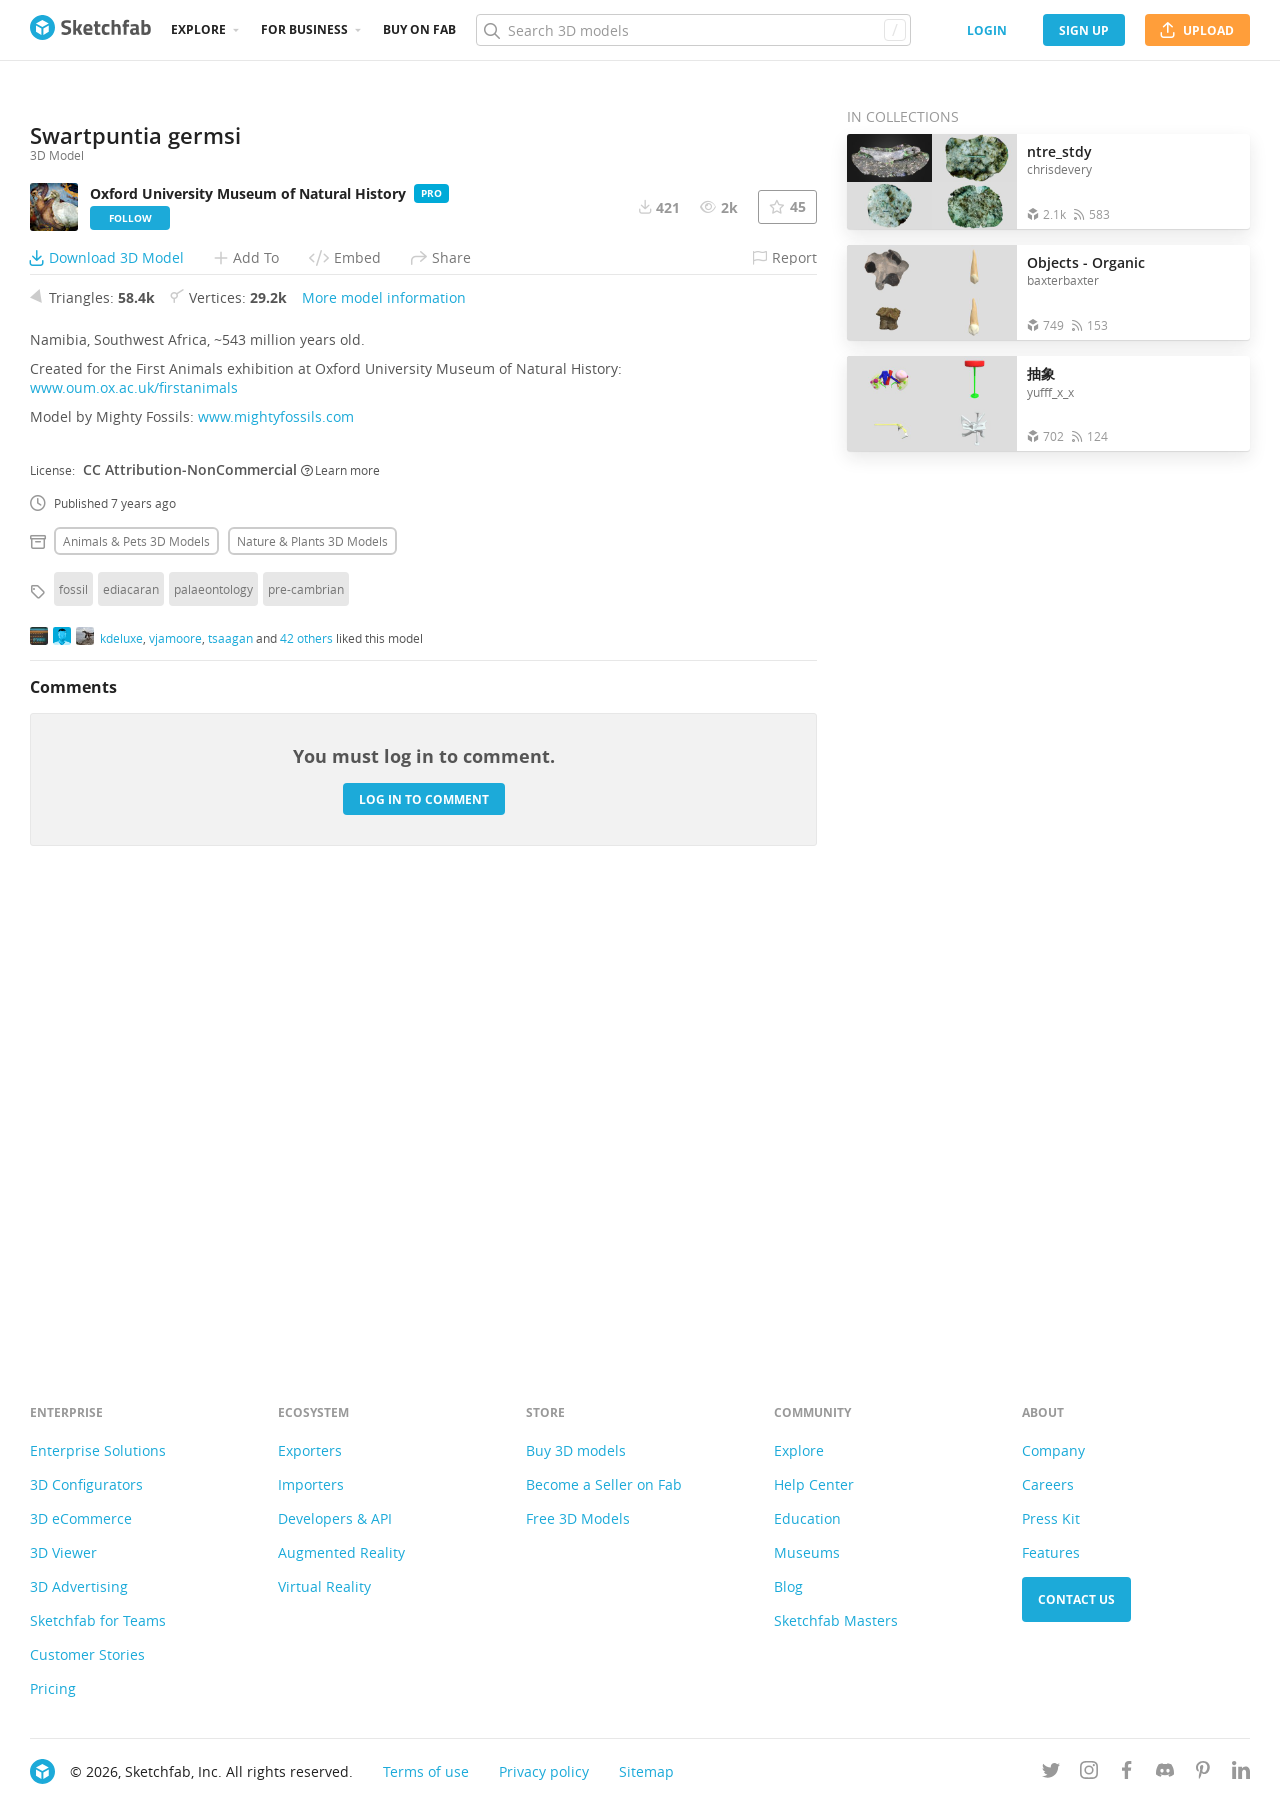  Describe the element at coordinates (544, 1771) in the screenshot. I see `Privacy policy` at that location.